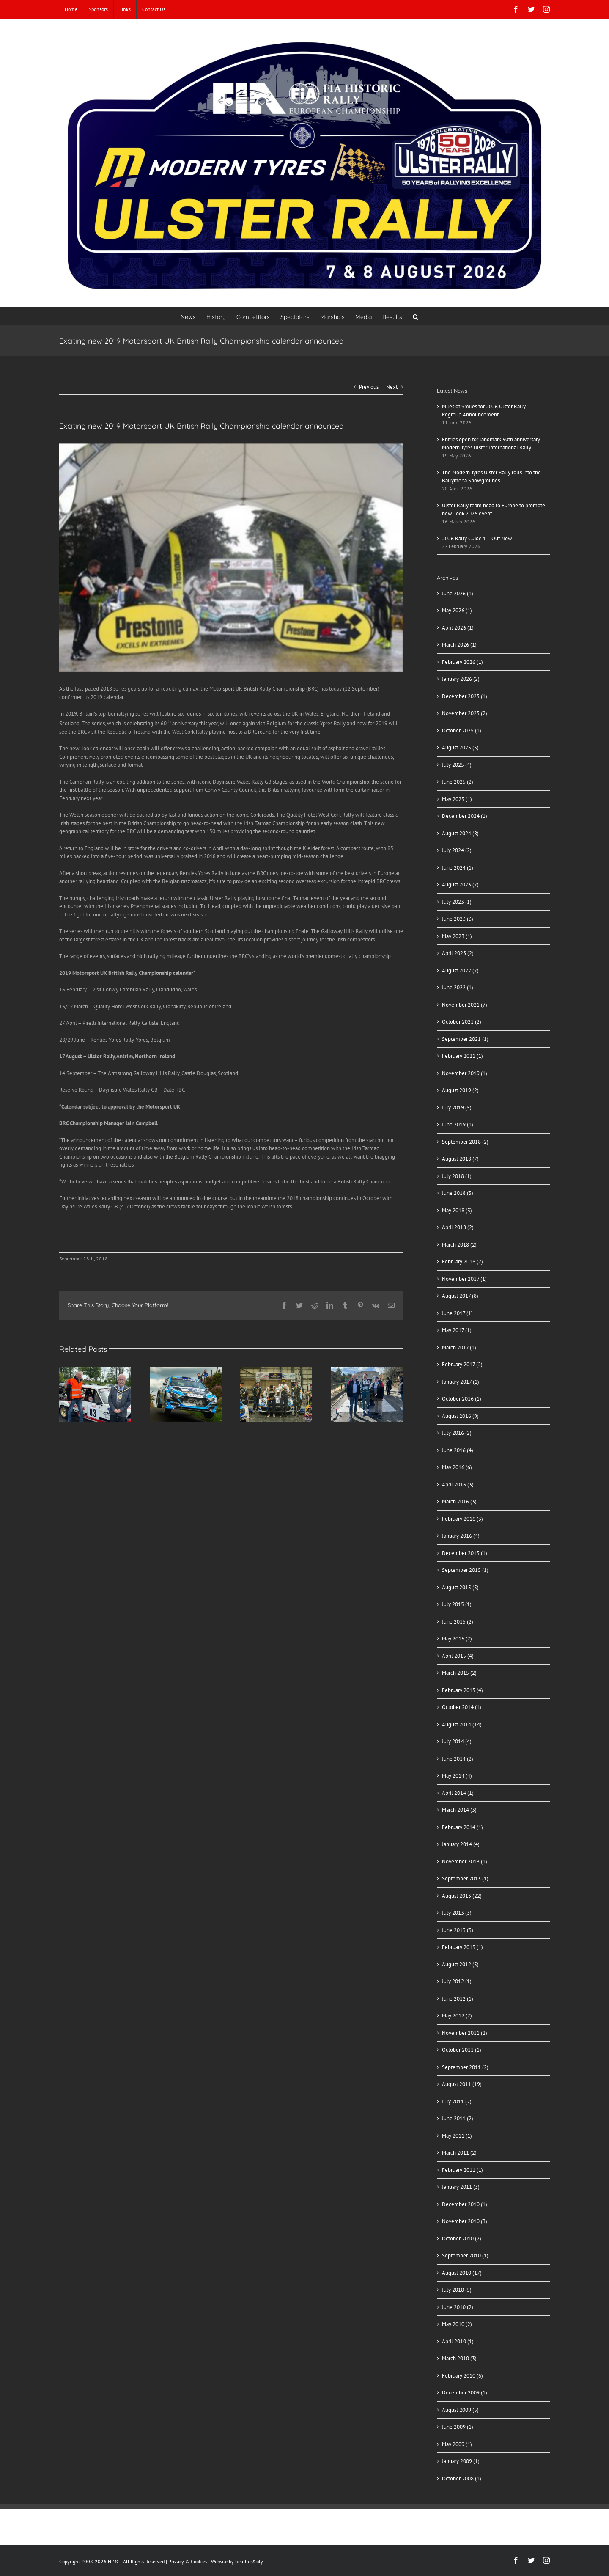  What do you see at coordinates (461, 2461) in the screenshot?
I see `January 2009 (1)` at bounding box center [461, 2461].